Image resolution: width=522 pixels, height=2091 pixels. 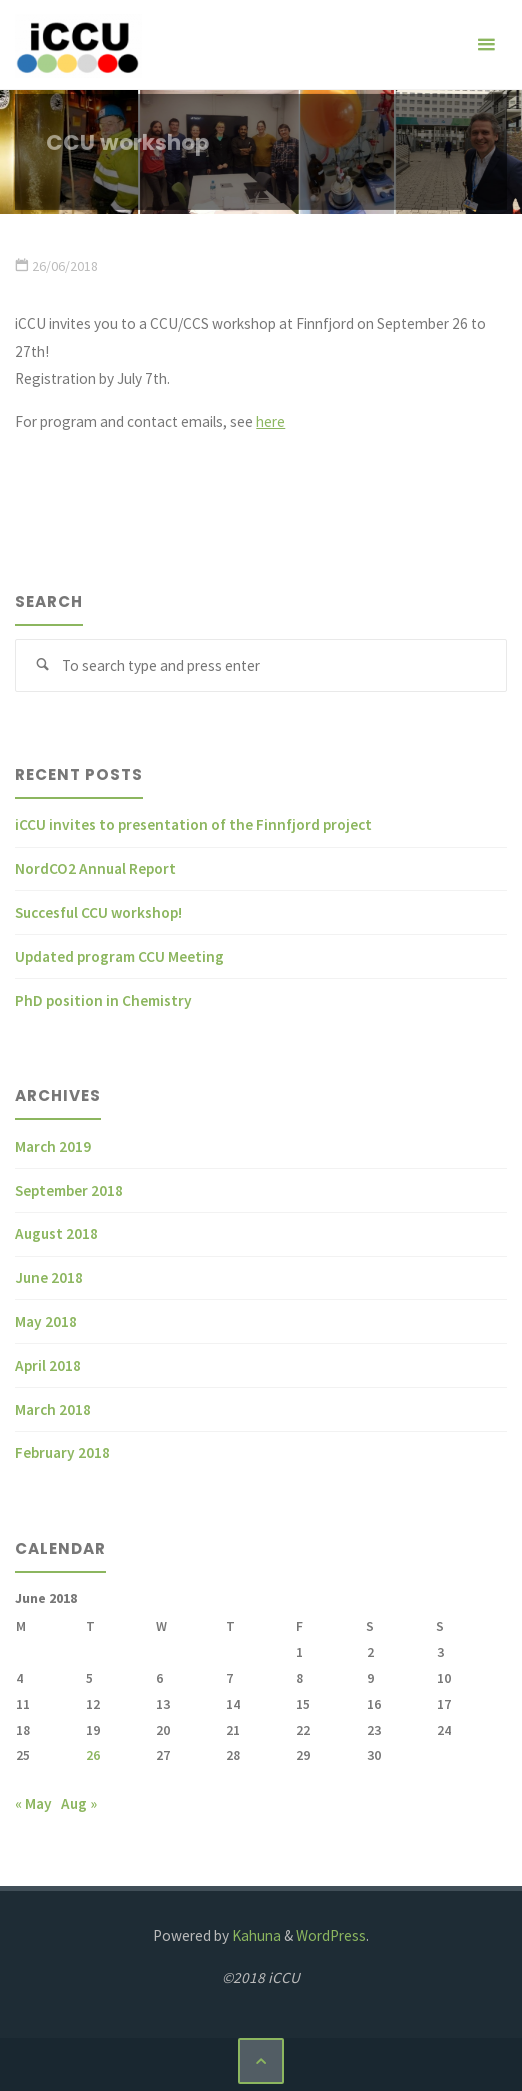 I want to click on February 2018, so click(x=62, y=1452).